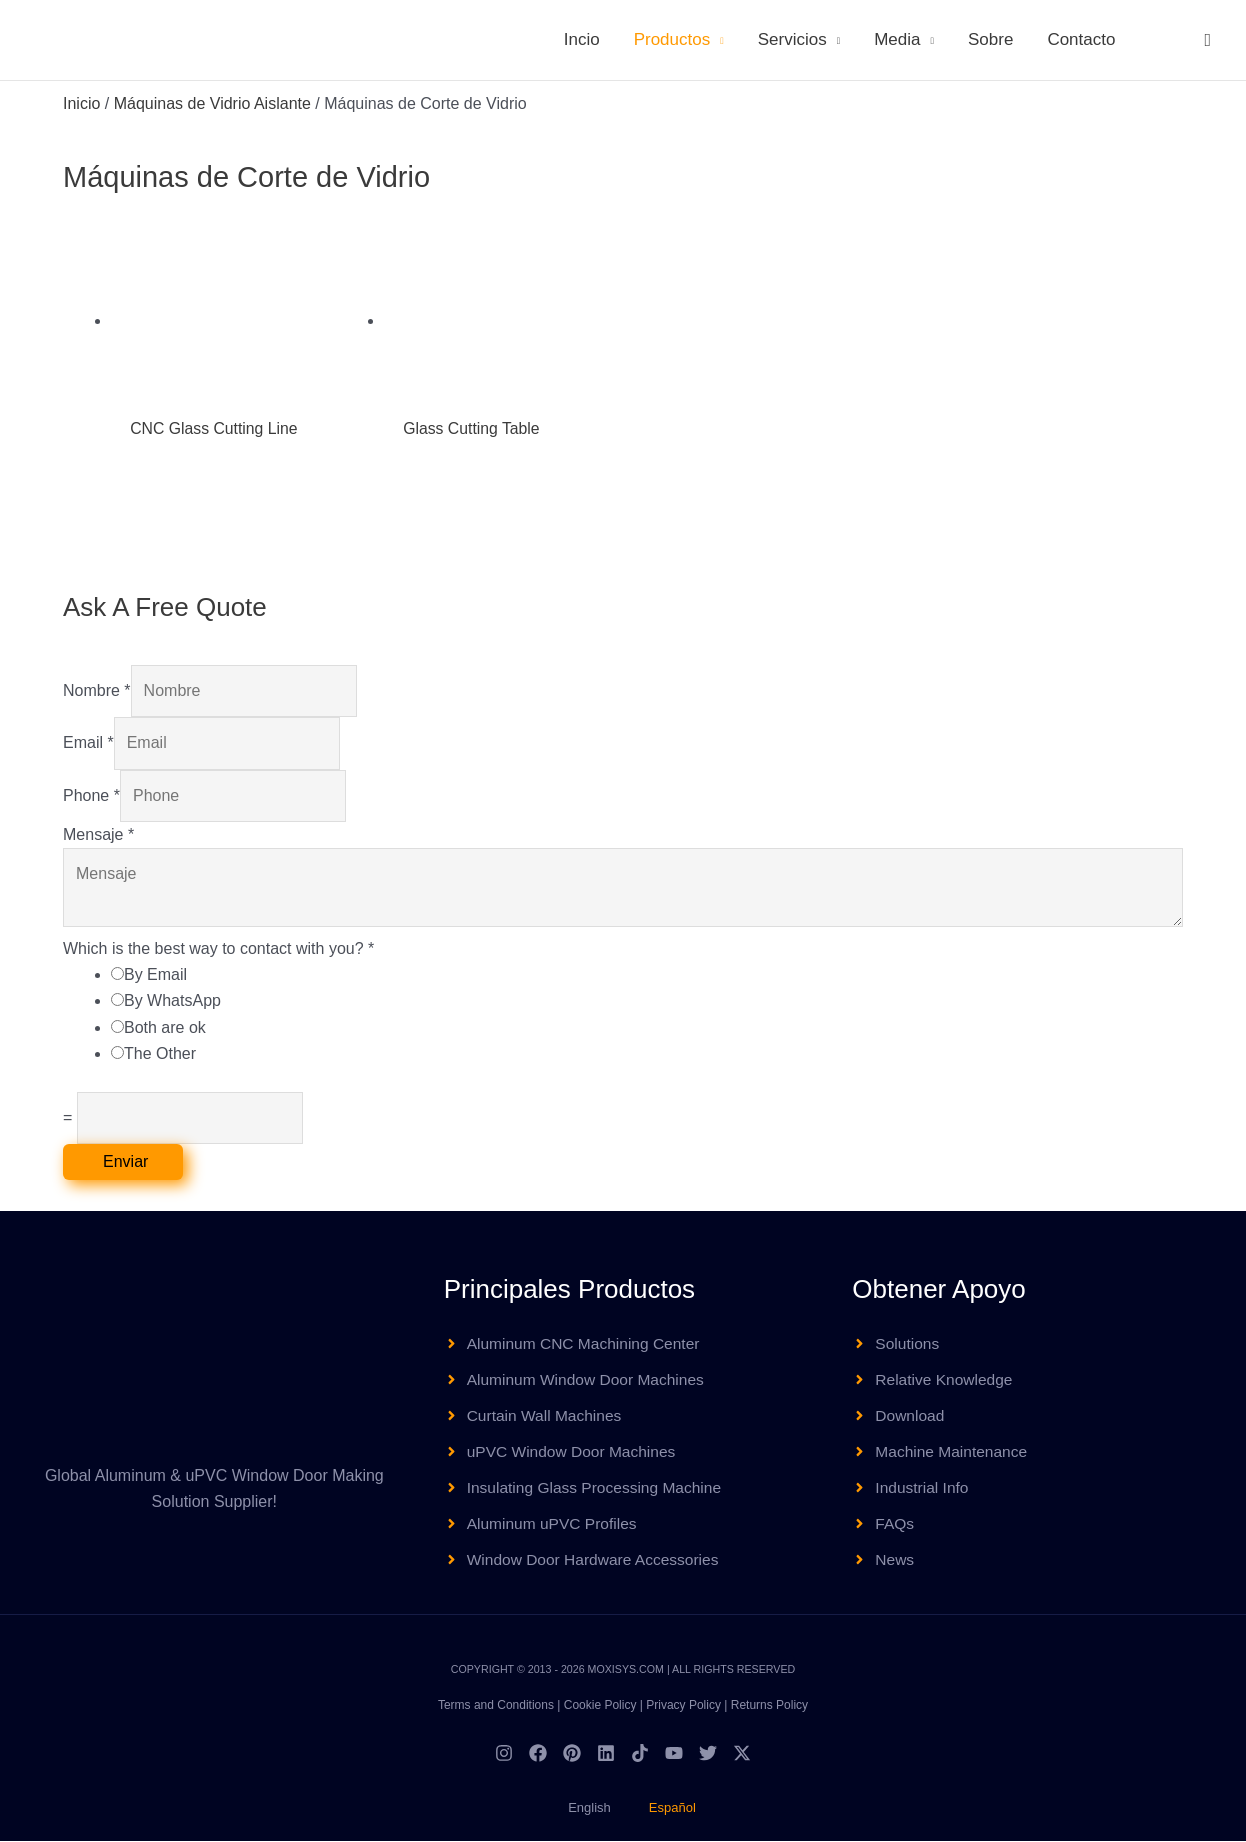  Describe the element at coordinates (218, 948) in the screenshot. I see `Which is the best way to contact with you?` at that location.